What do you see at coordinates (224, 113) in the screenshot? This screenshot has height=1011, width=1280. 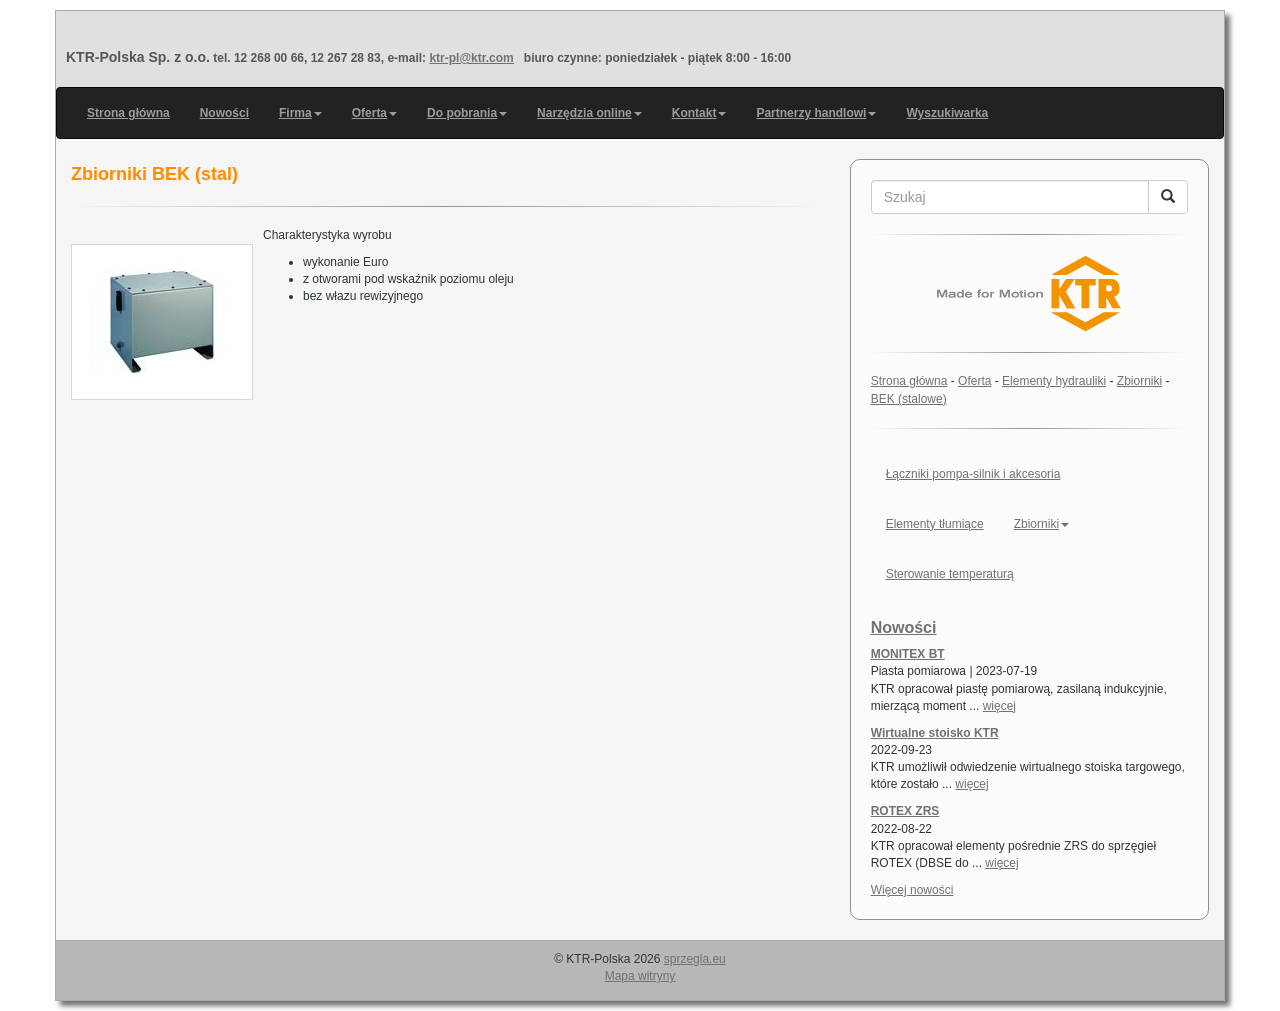 I see `Nowości` at bounding box center [224, 113].